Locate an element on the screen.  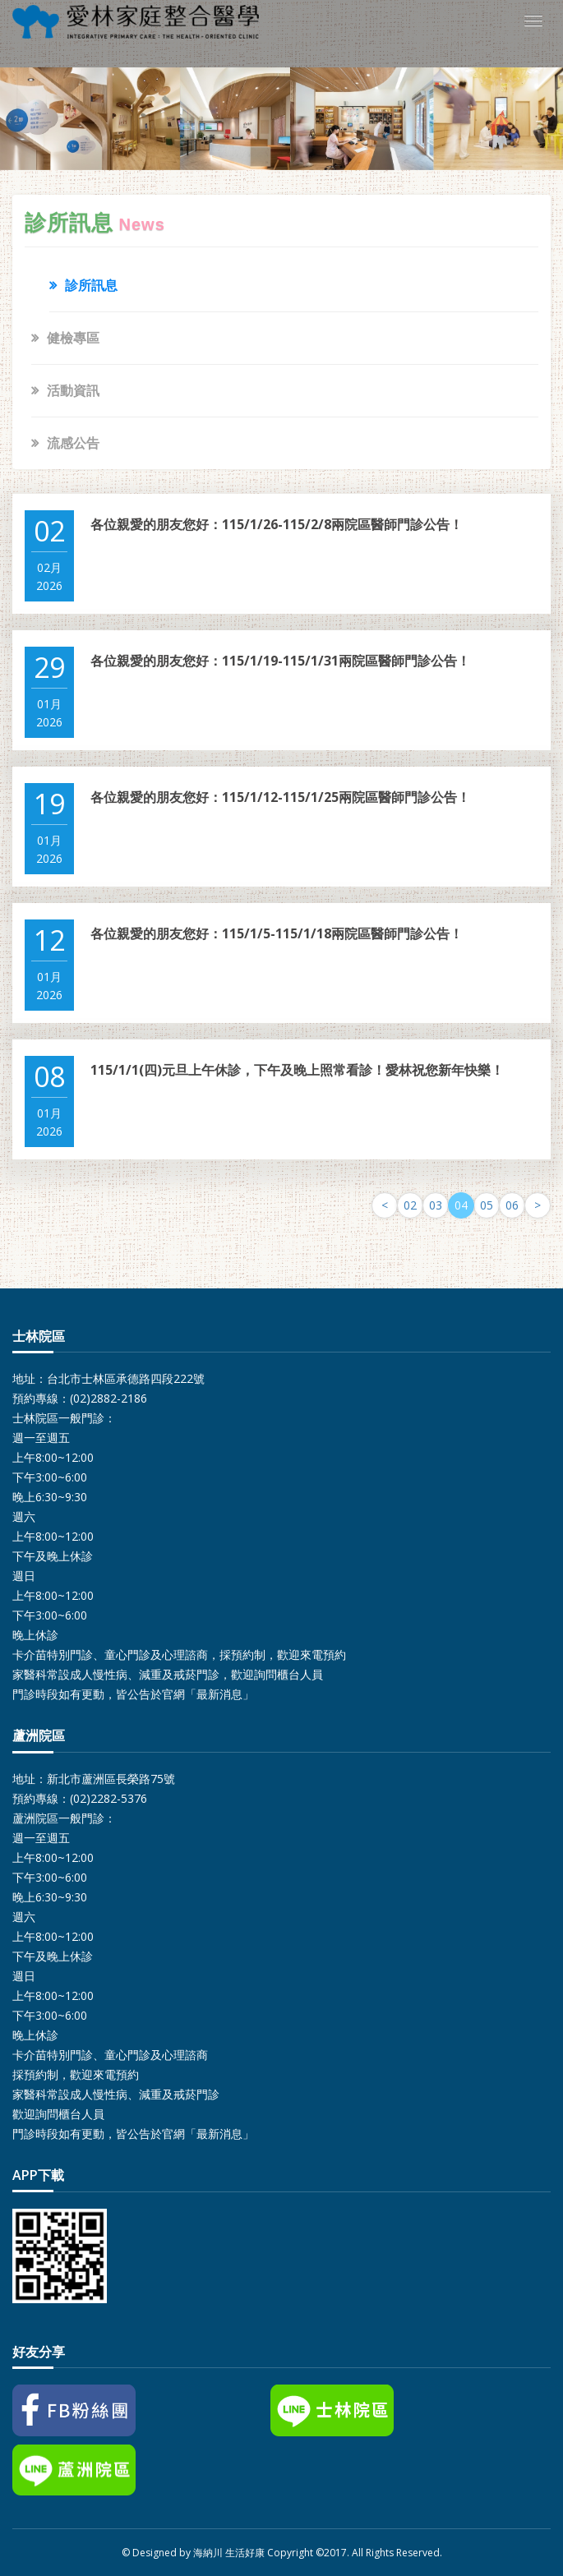
04 is located at coordinates (461, 1205).